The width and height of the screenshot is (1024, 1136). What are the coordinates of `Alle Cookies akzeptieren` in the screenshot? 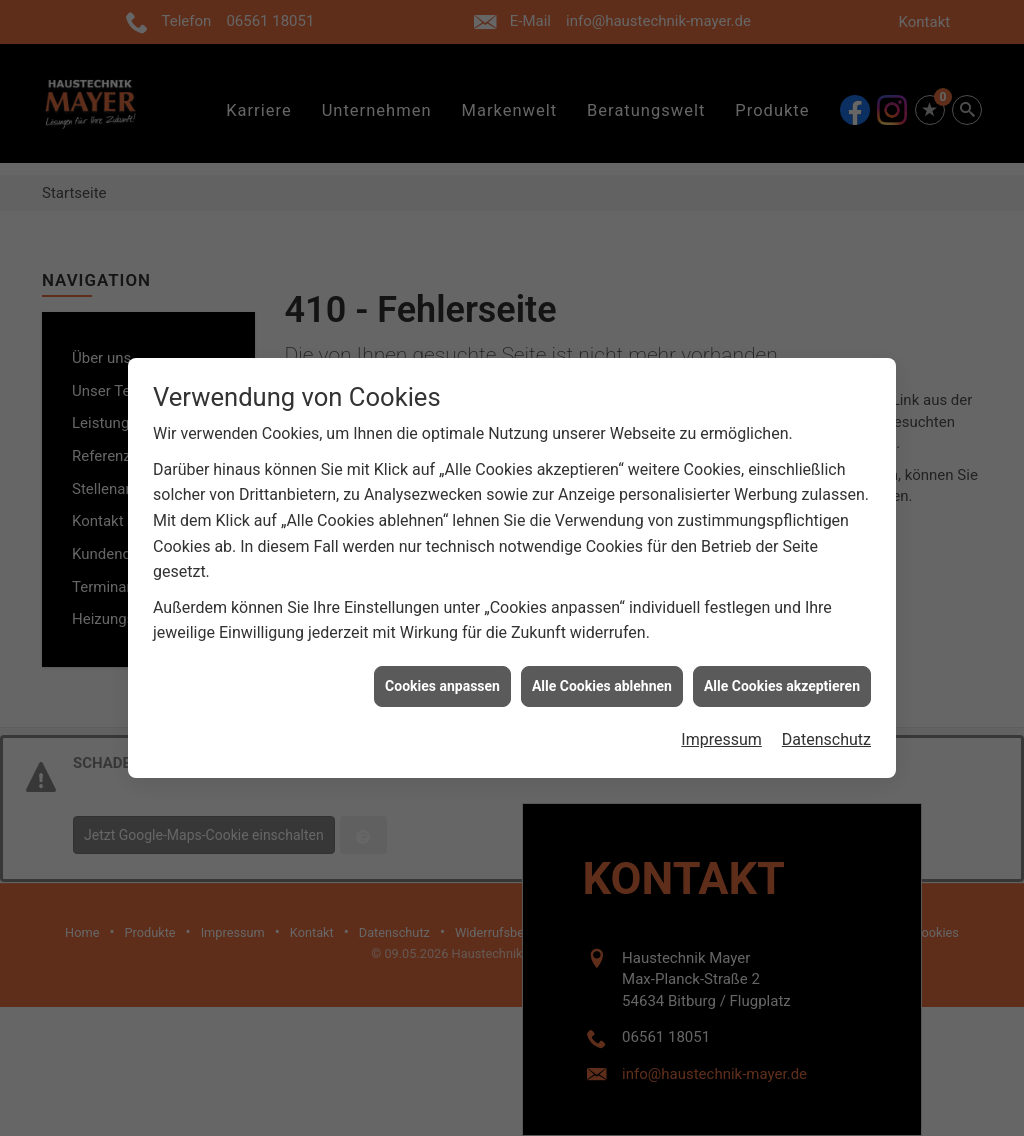 It's located at (782, 678).